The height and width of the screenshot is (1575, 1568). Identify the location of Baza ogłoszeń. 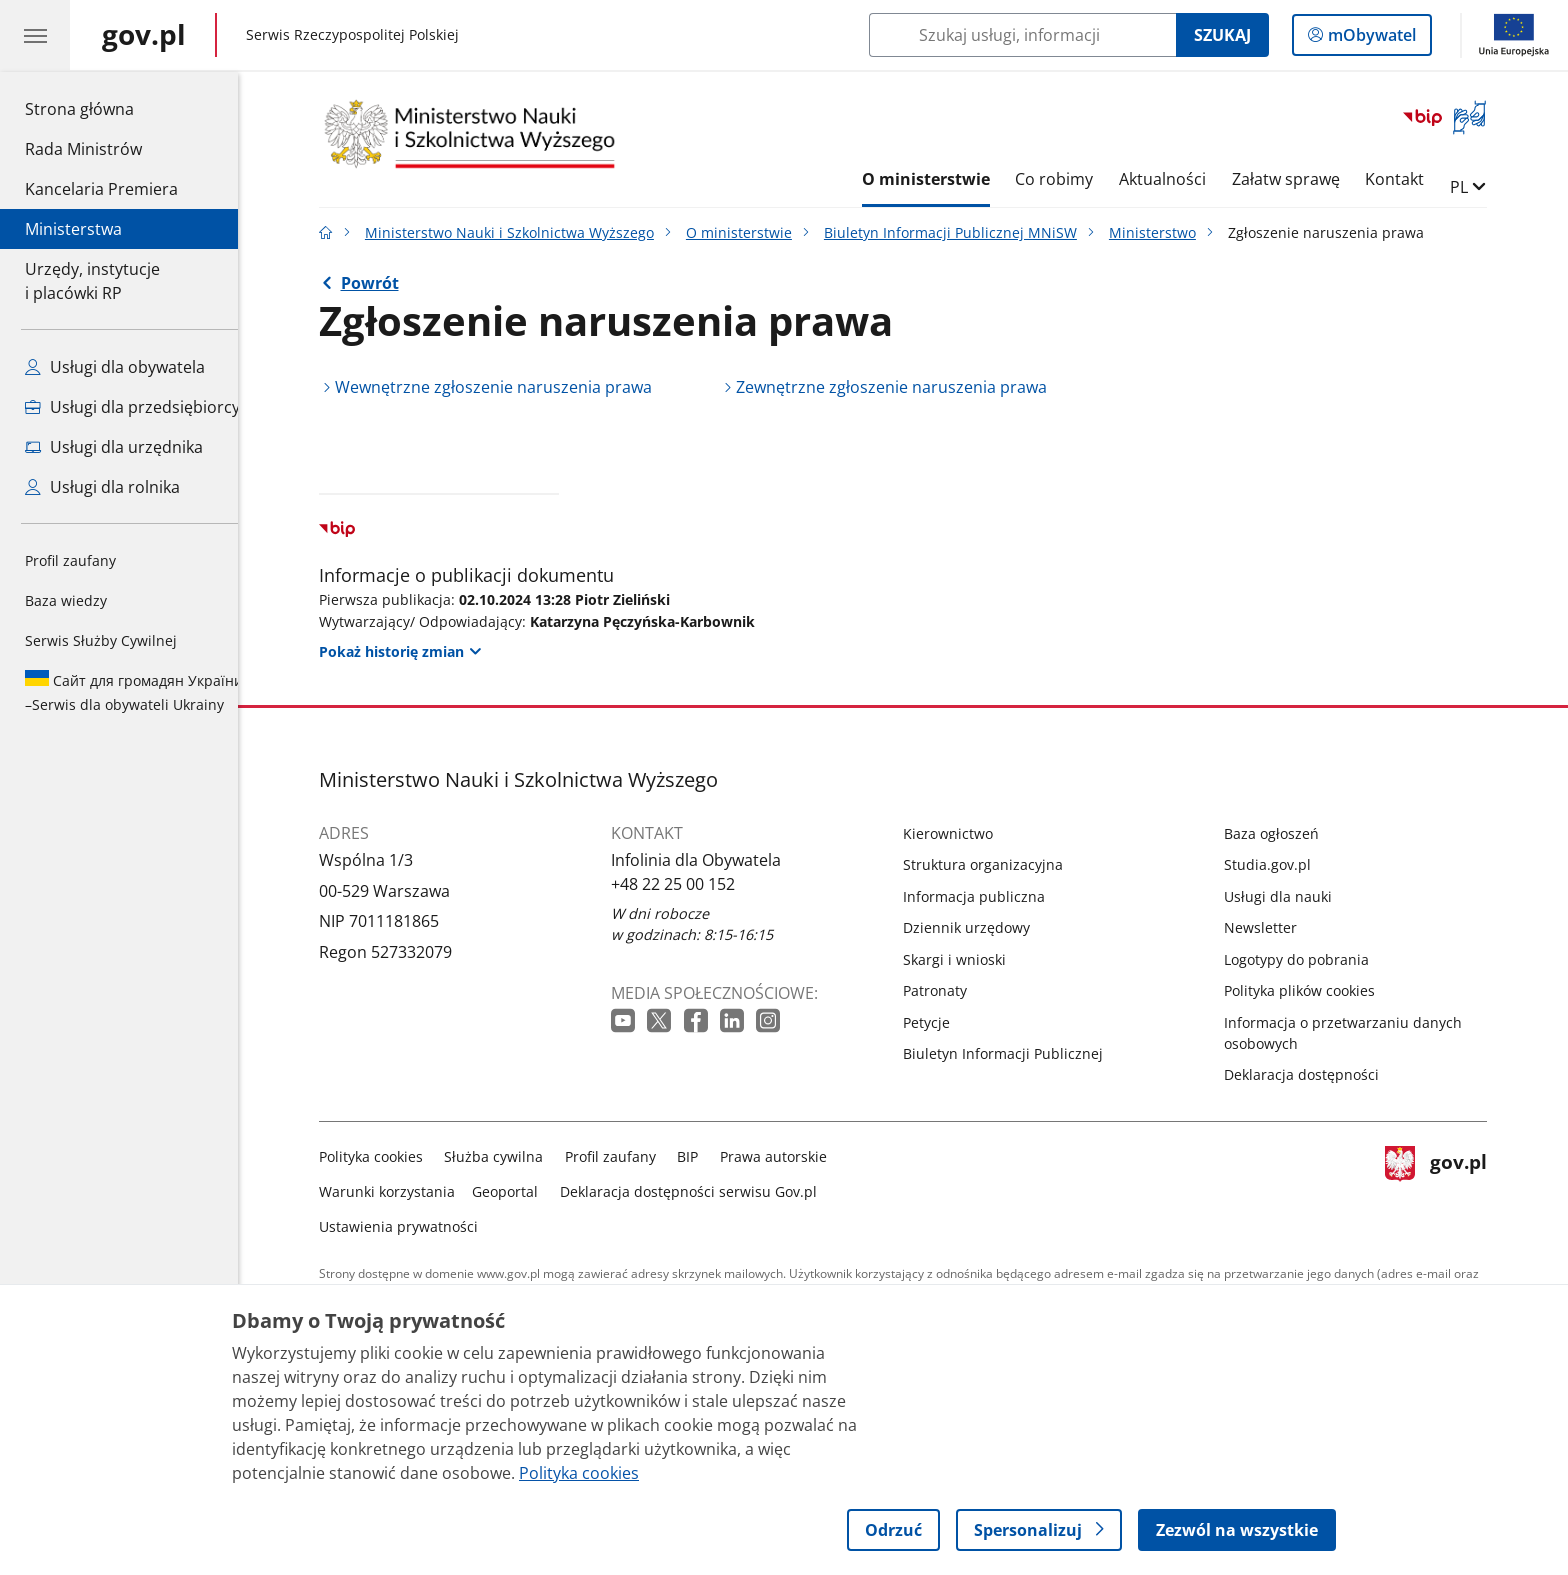
(1286, 833).